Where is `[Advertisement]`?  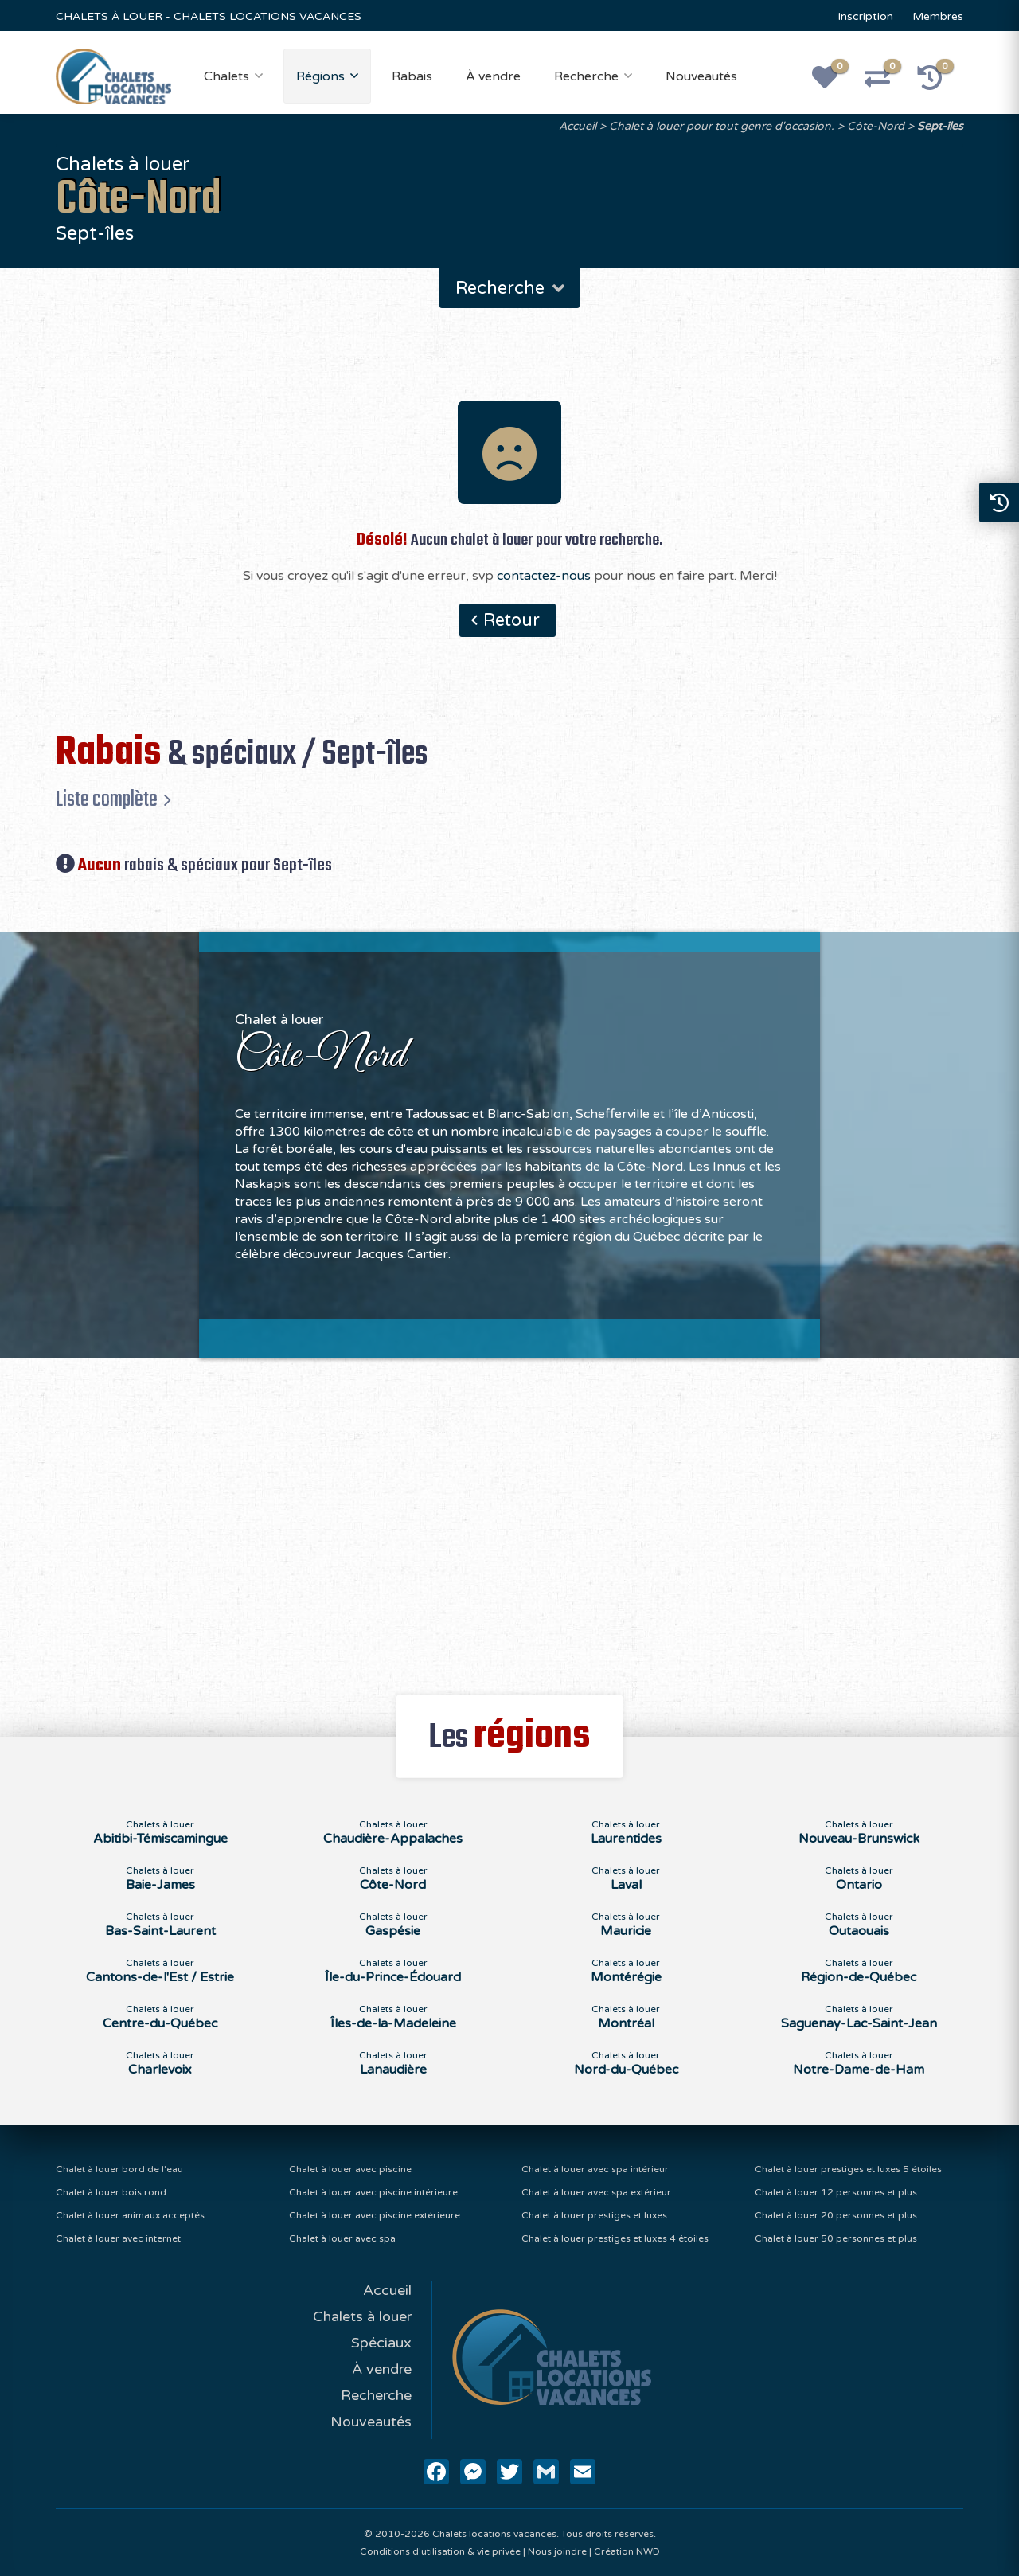 [Advertisement] is located at coordinates (510, 1517).